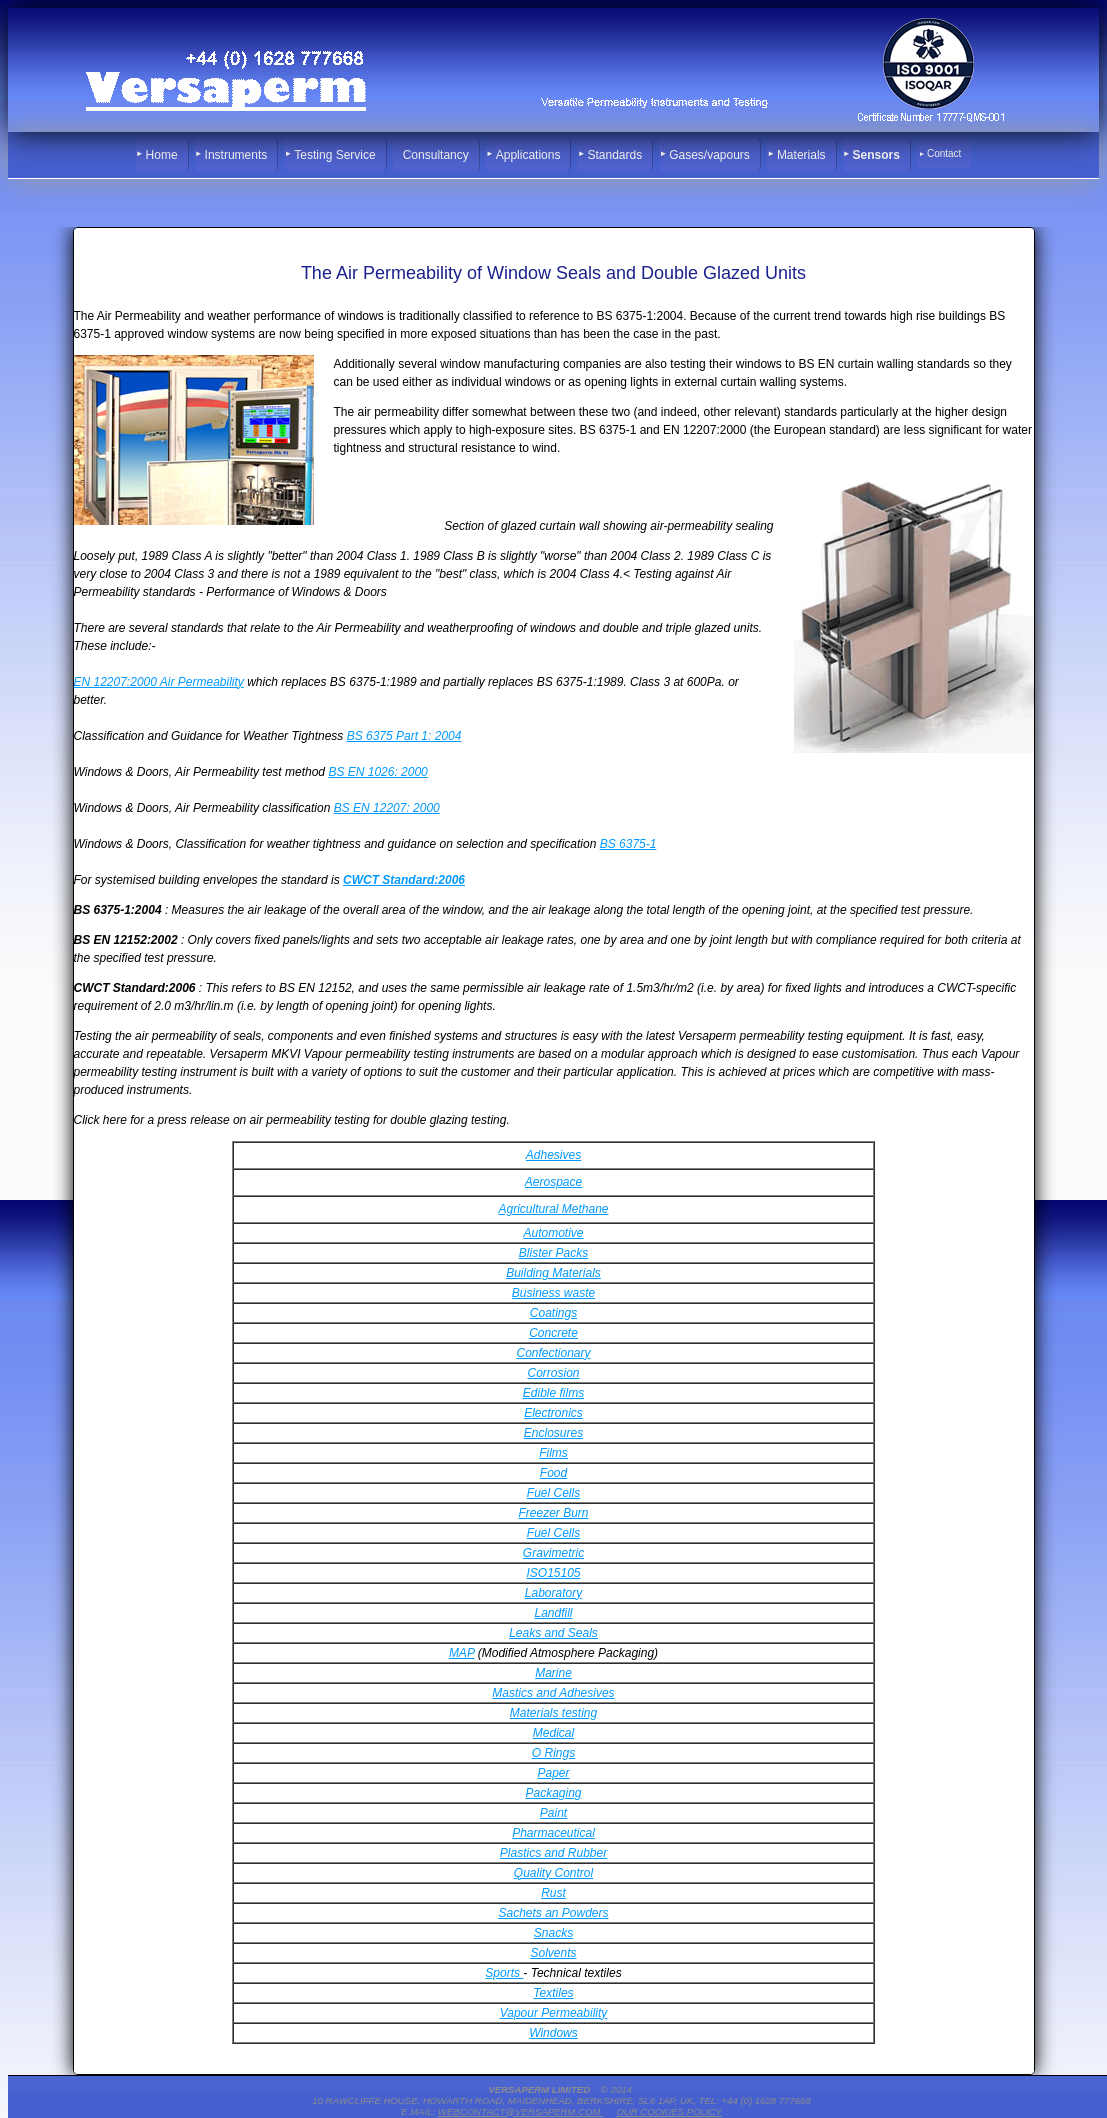 The image size is (1107, 2118). What do you see at coordinates (553, 1753) in the screenshot?
I see `O Rings` at bounding box center [553, 1753].